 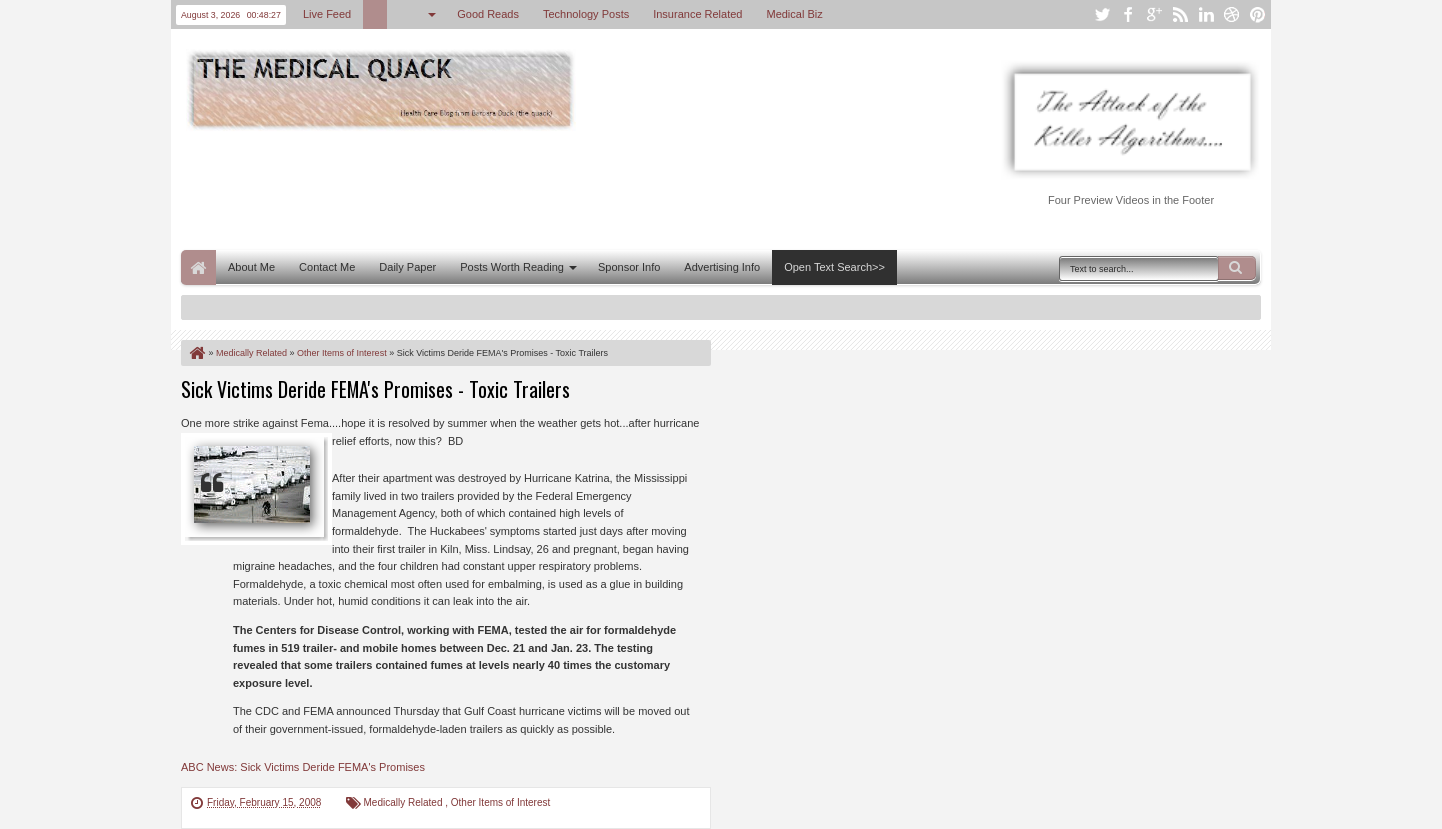 I want to click on dribbble, so click(x=1232, y=14).